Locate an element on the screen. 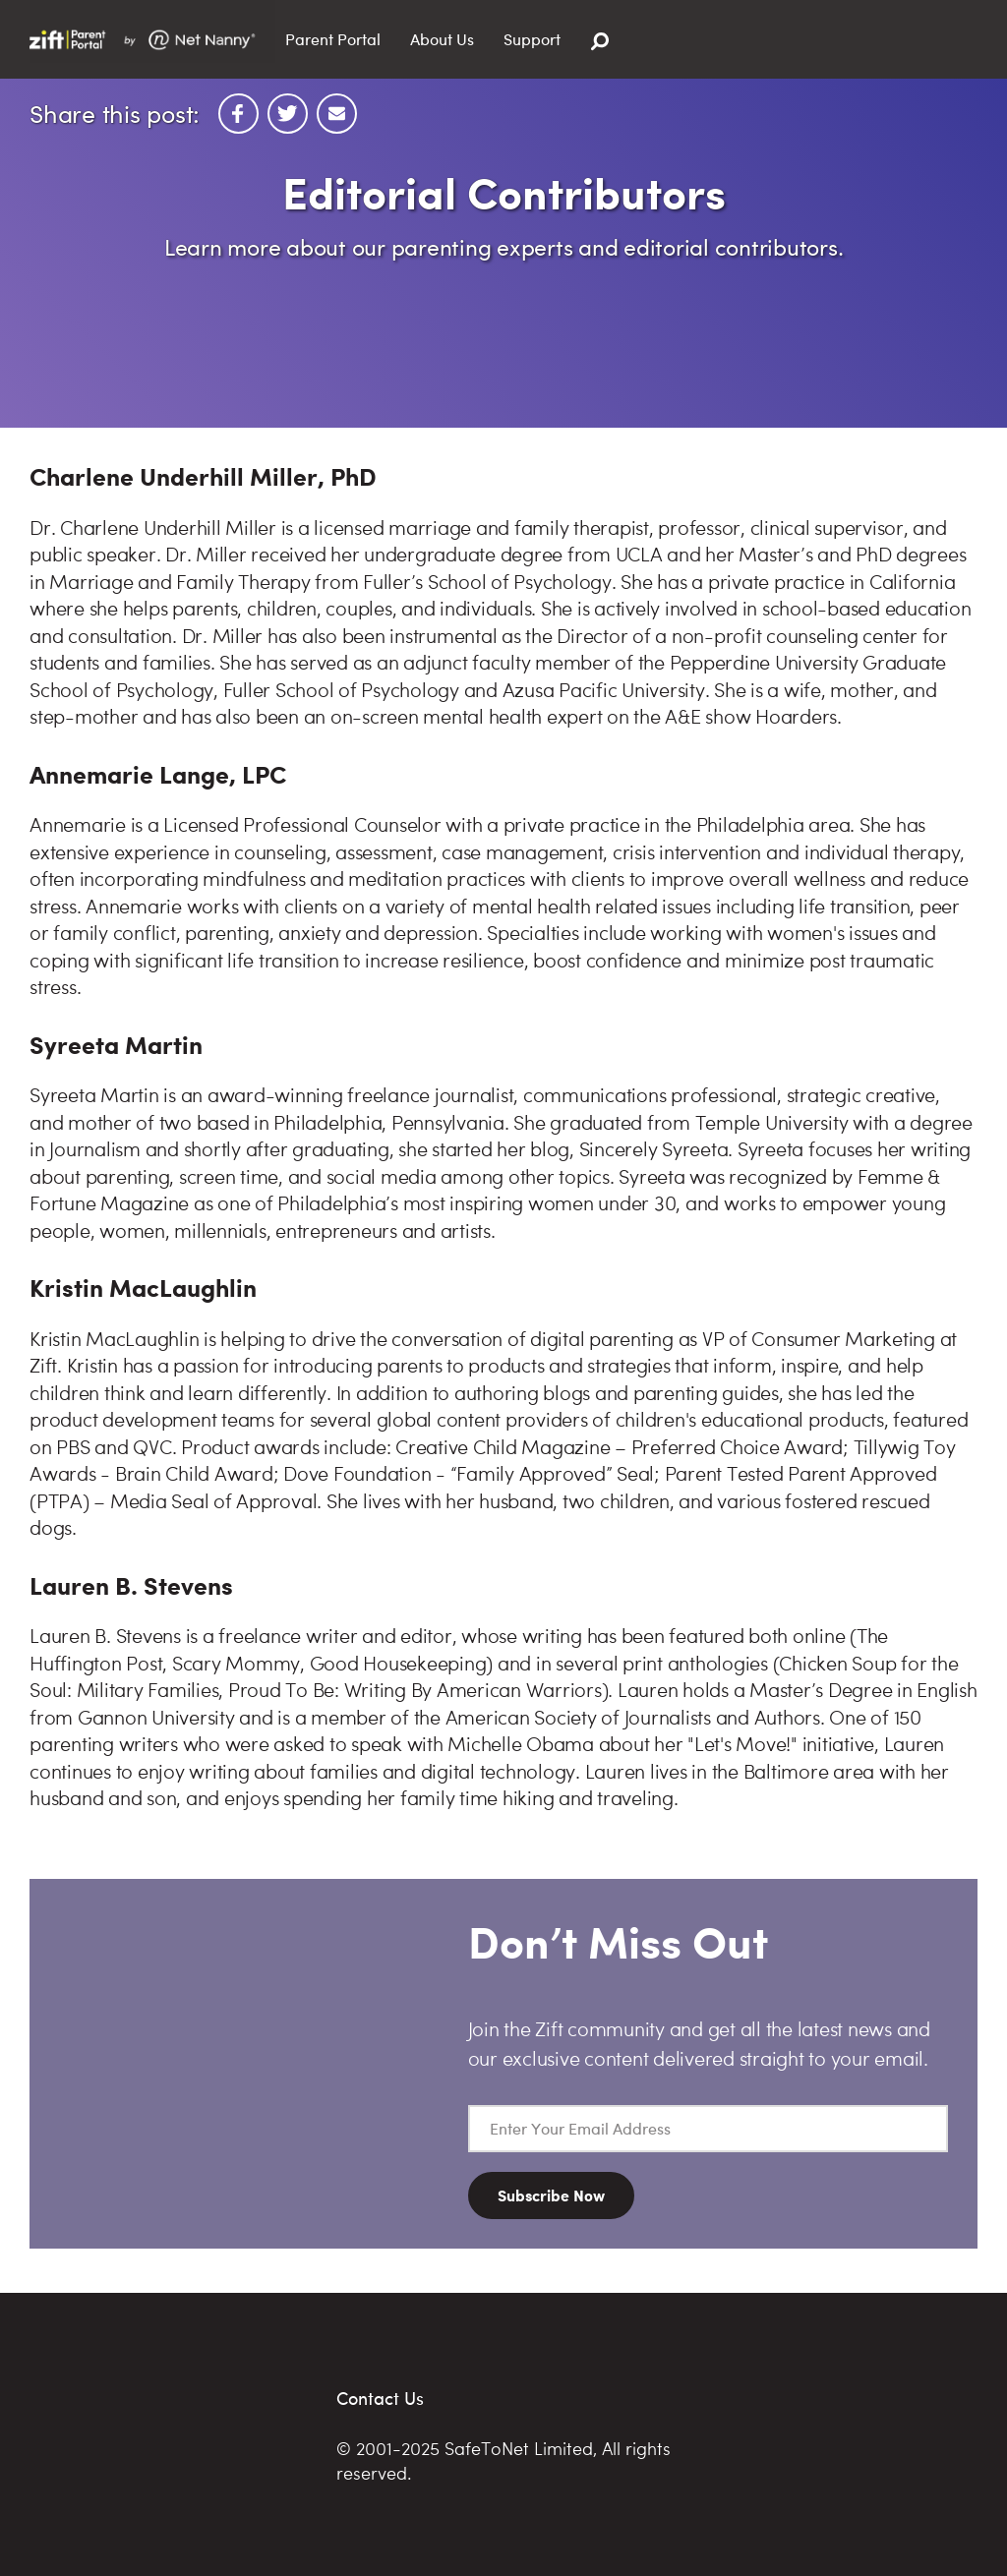 Image resolution: width=1007 pixels, height=2576 pixels. Subscribe Now is located at coordinates (551, 2195).